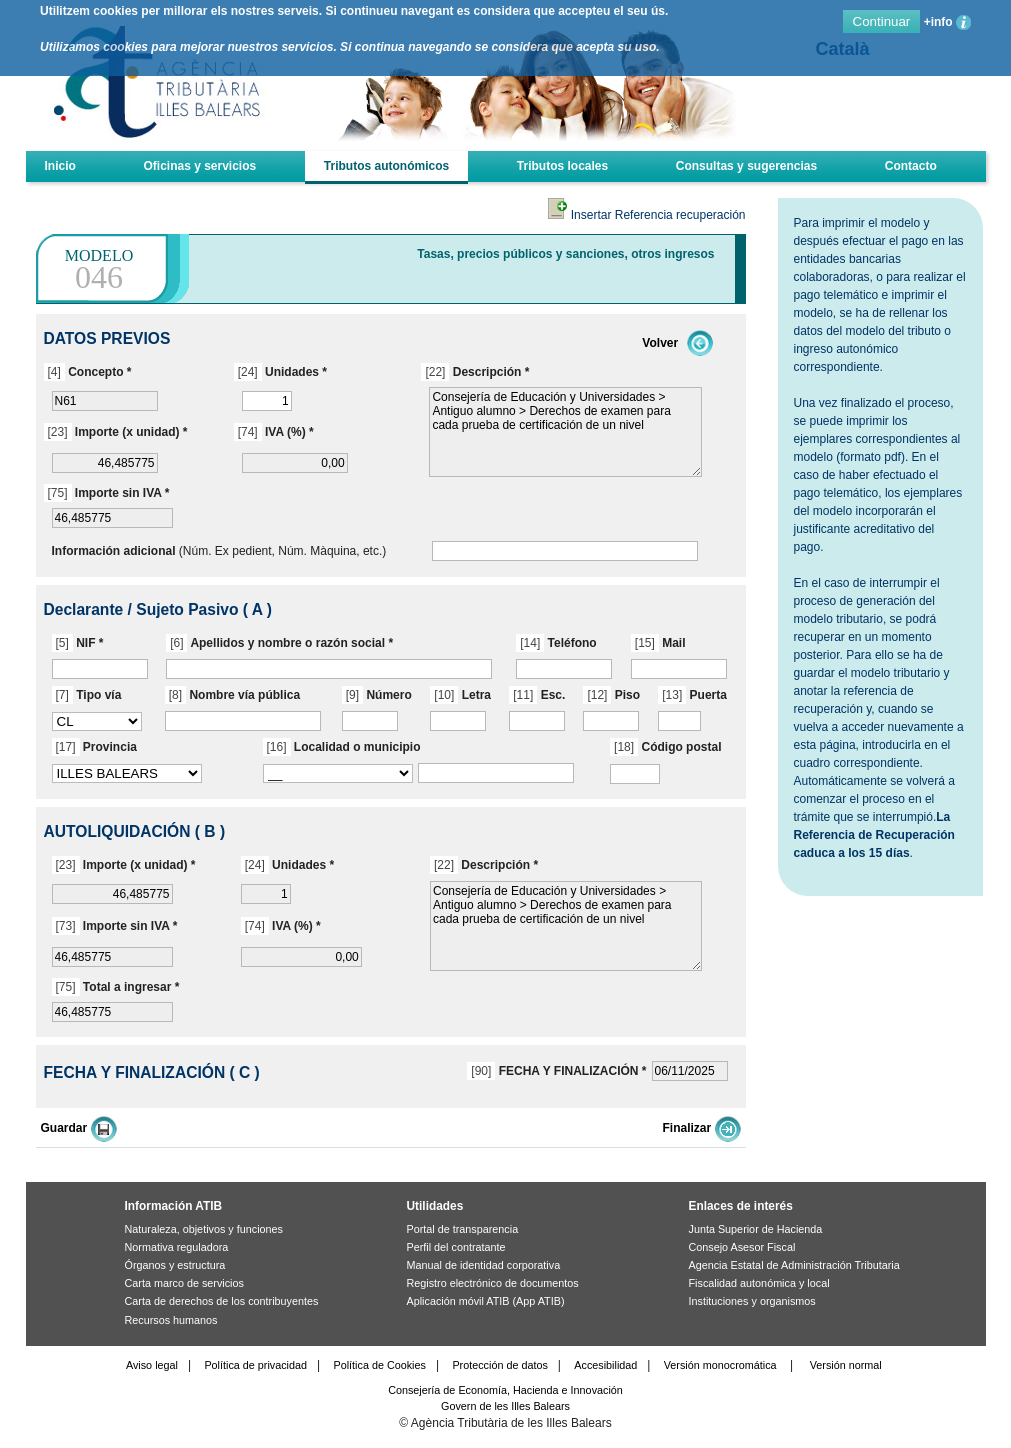 The image size is (1011, 1448). Describe the element at coordinates (114, 551) in the screenshot. I see `Información adicional` at that location.